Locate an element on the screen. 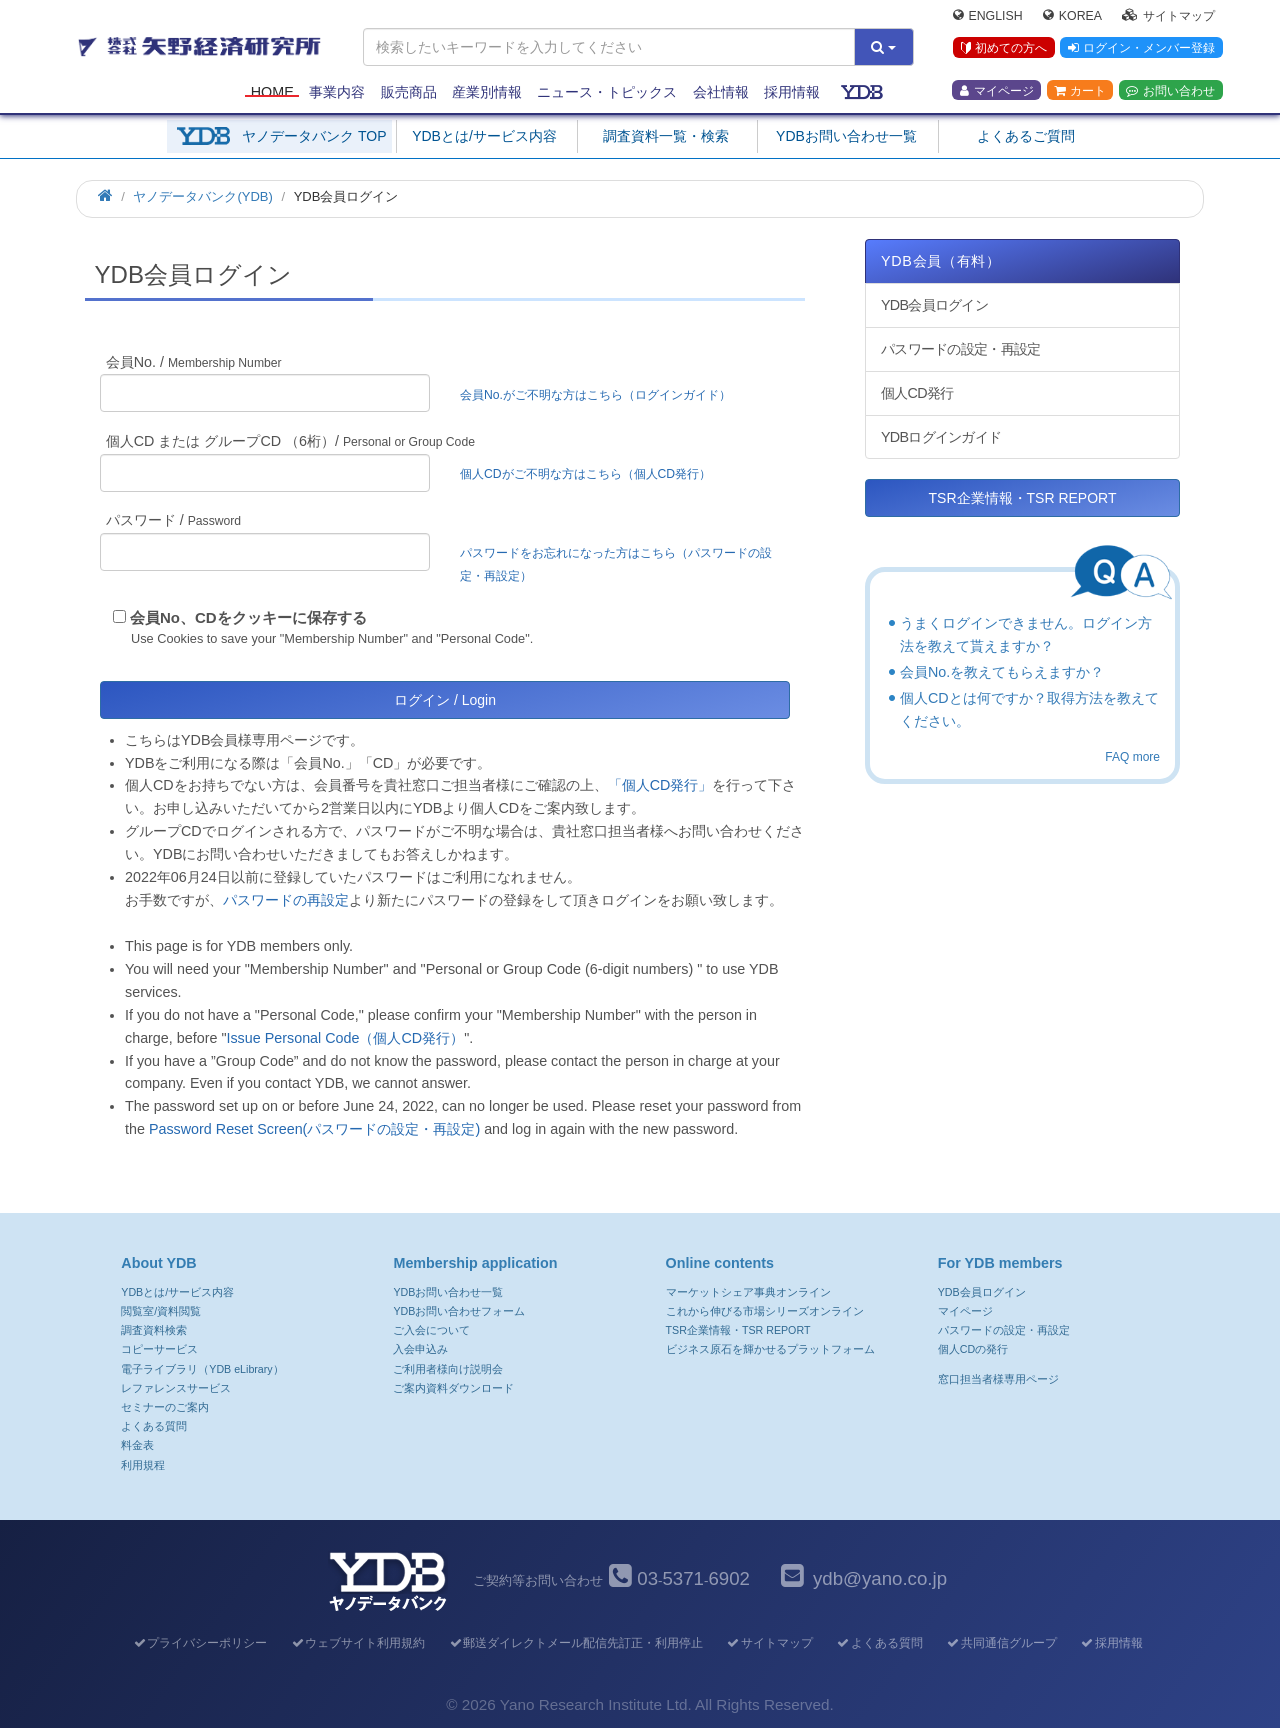 This screenshot has height=1728, width=1280. 事業内容 is located at coordinates (337, 92).